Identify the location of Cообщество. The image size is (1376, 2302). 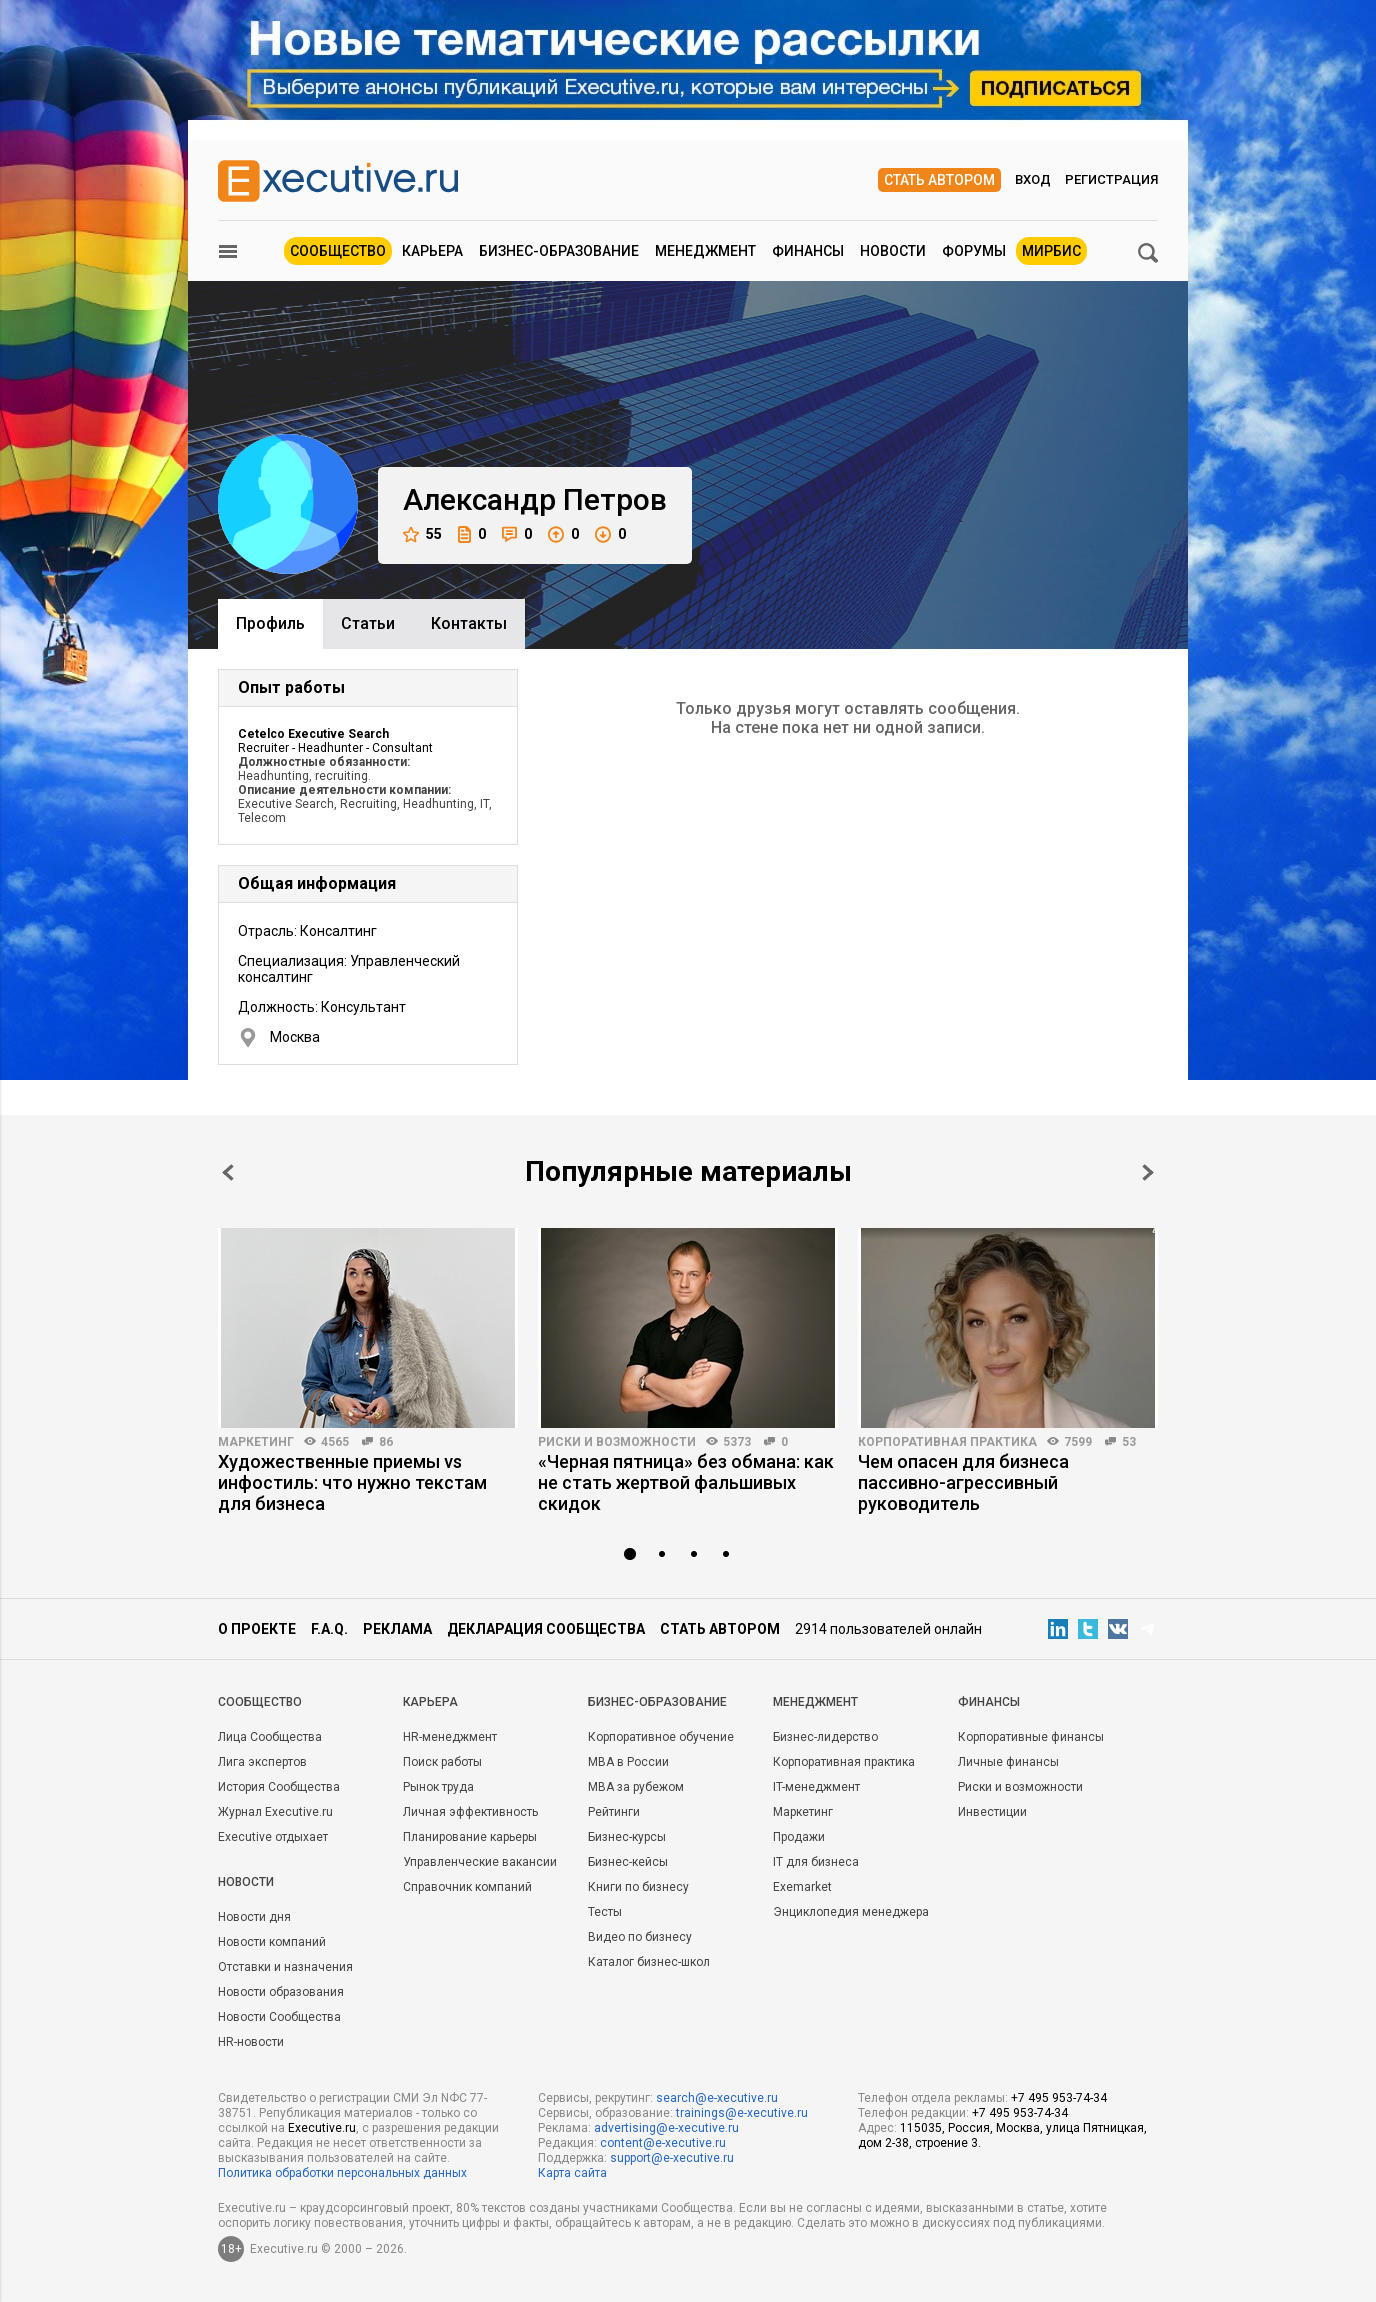
(260, 1702).